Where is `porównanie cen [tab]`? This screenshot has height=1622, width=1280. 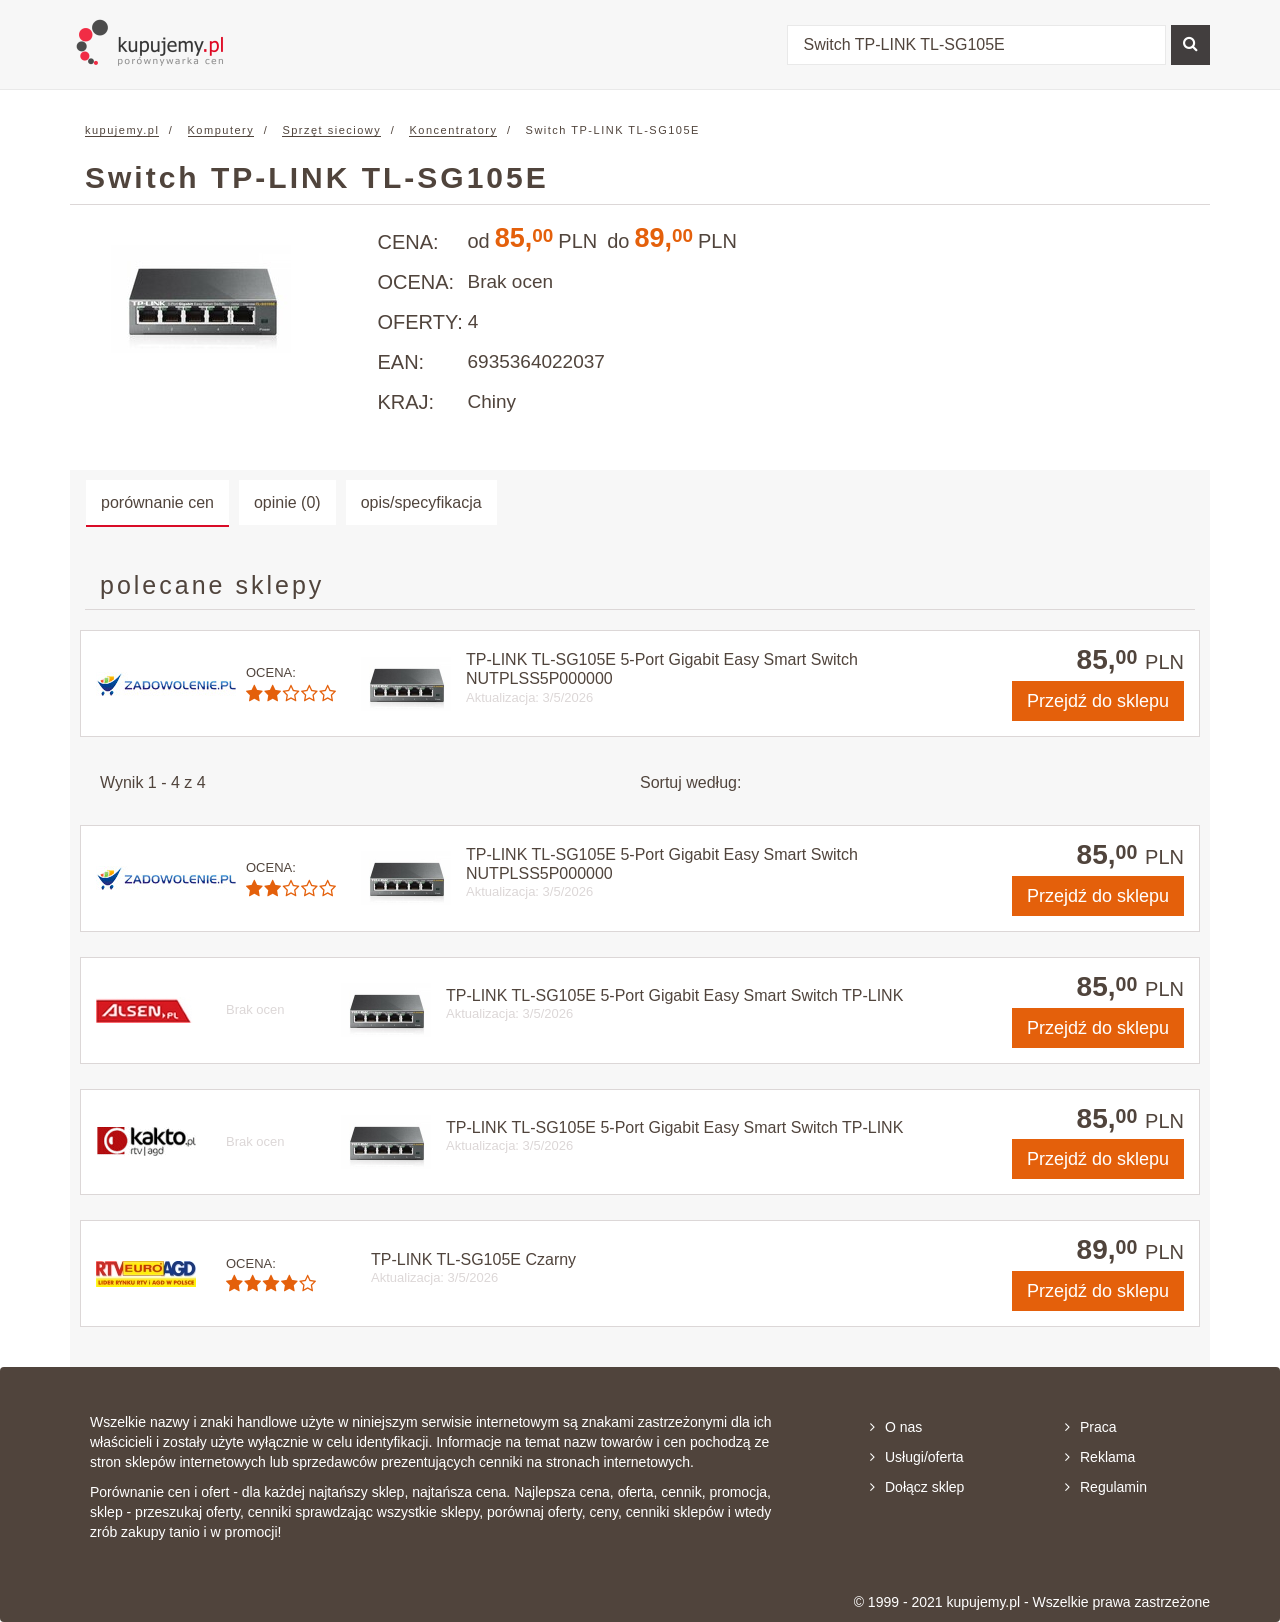
porównanie cen [tab] is located at coordinates (157, 502).